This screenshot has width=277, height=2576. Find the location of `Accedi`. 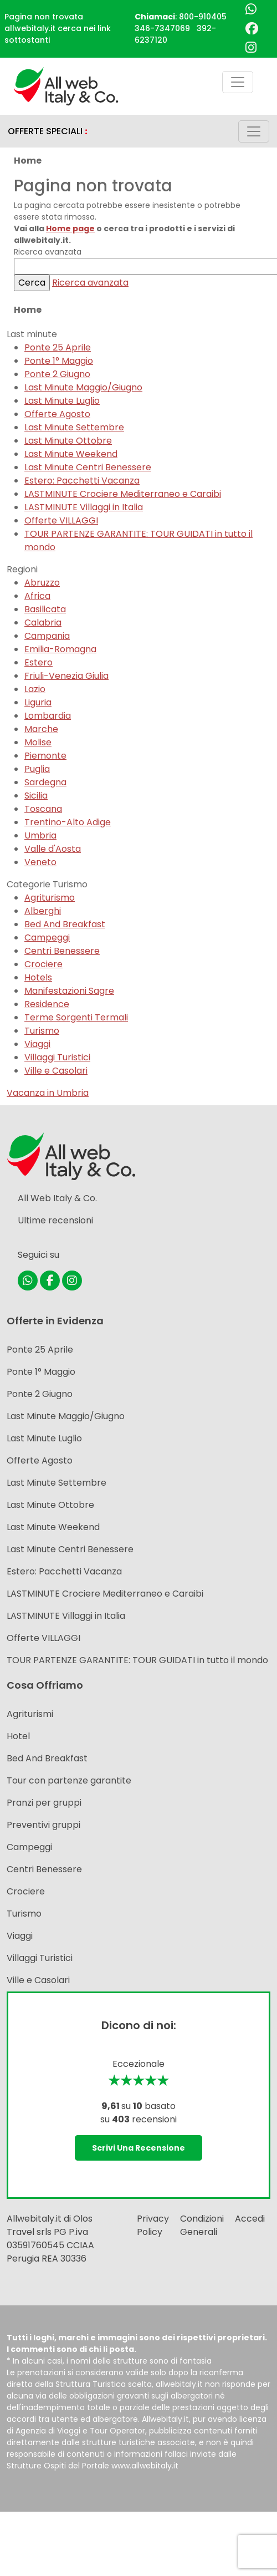

Accedi is located at coordinates (250, 2218).